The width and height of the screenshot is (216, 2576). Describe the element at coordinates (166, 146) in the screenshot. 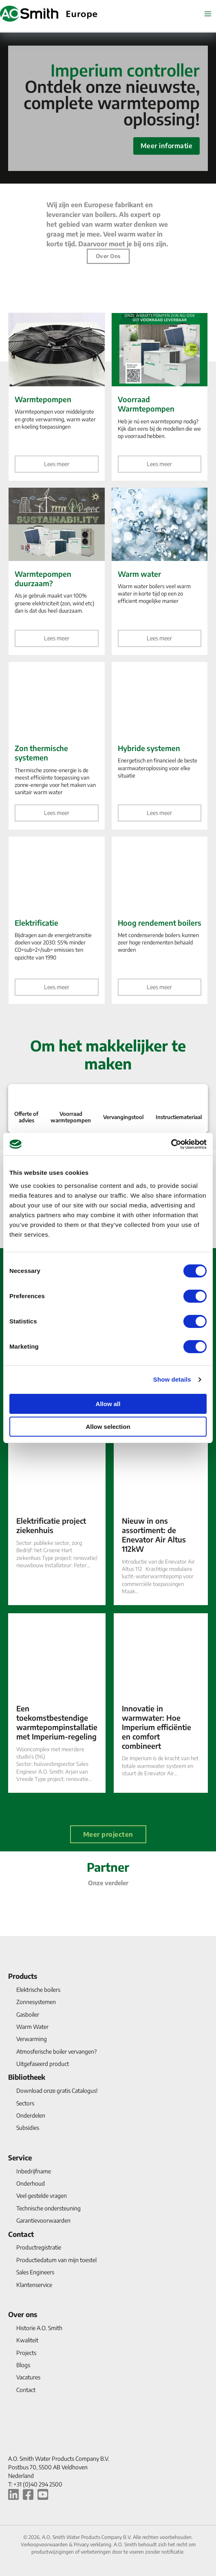

I see `Meer informatie` at that location.